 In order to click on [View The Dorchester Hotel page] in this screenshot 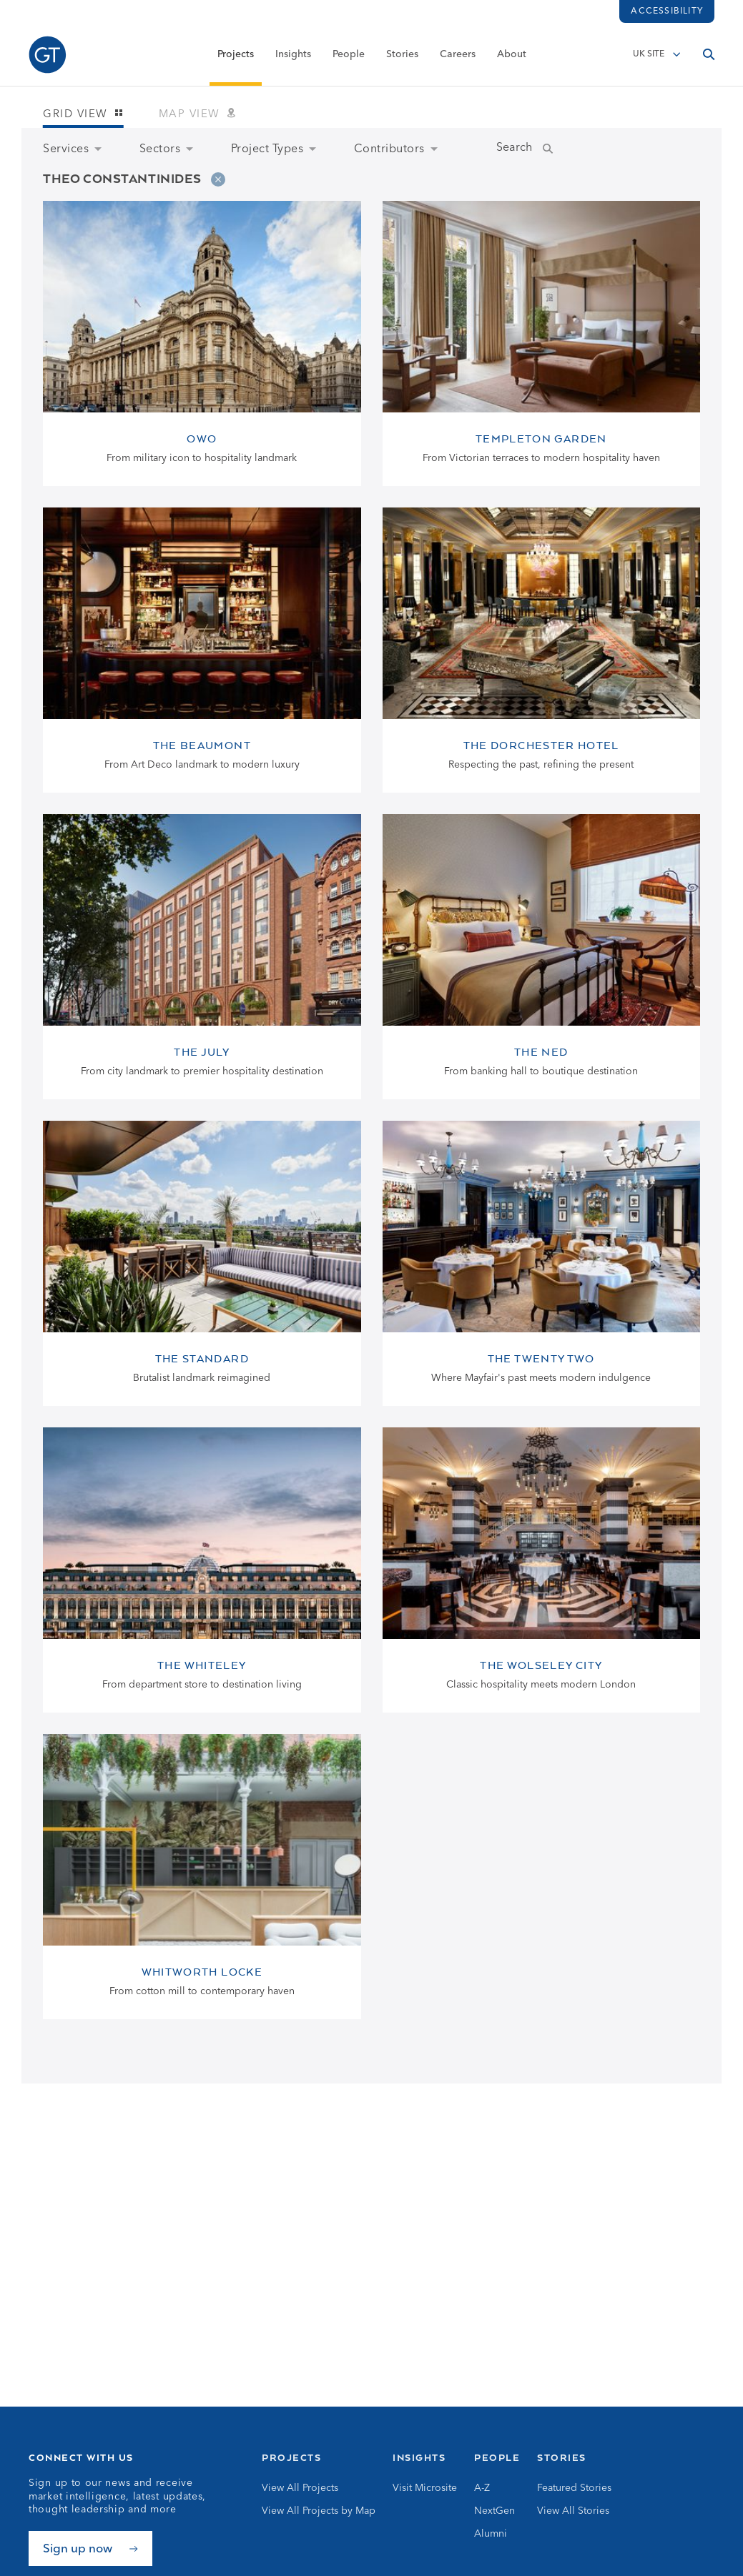, I will do `click(542, 650)`.